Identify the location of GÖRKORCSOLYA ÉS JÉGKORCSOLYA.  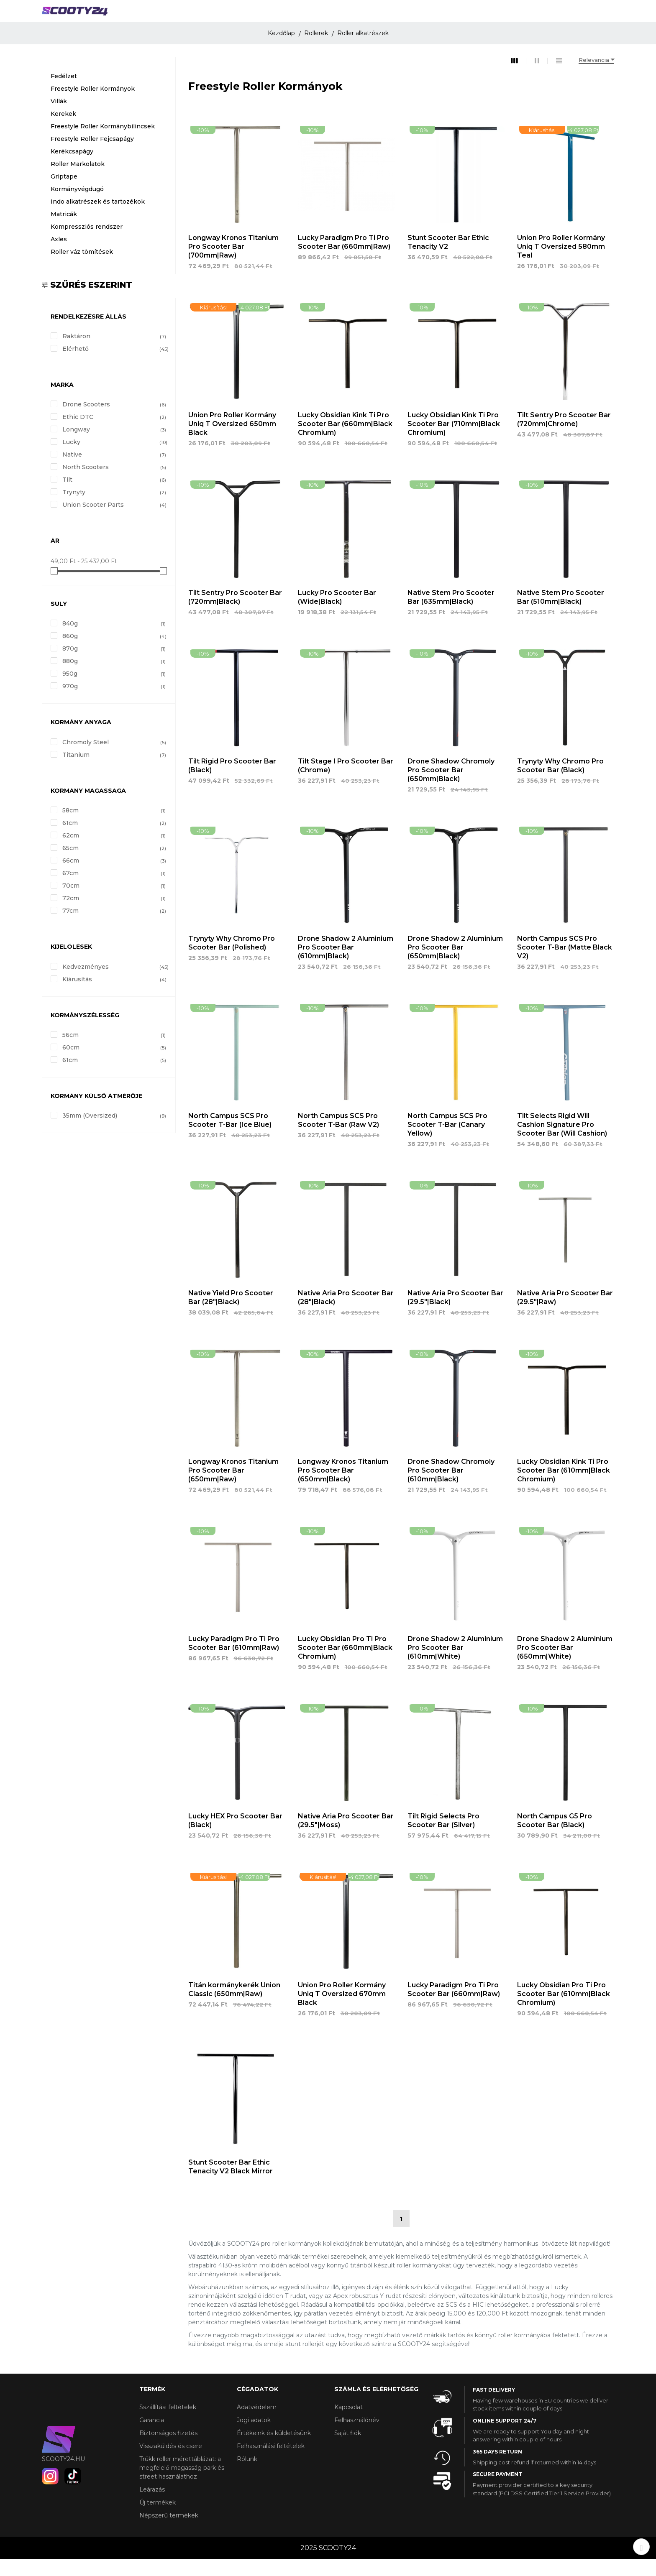
(210, 19).